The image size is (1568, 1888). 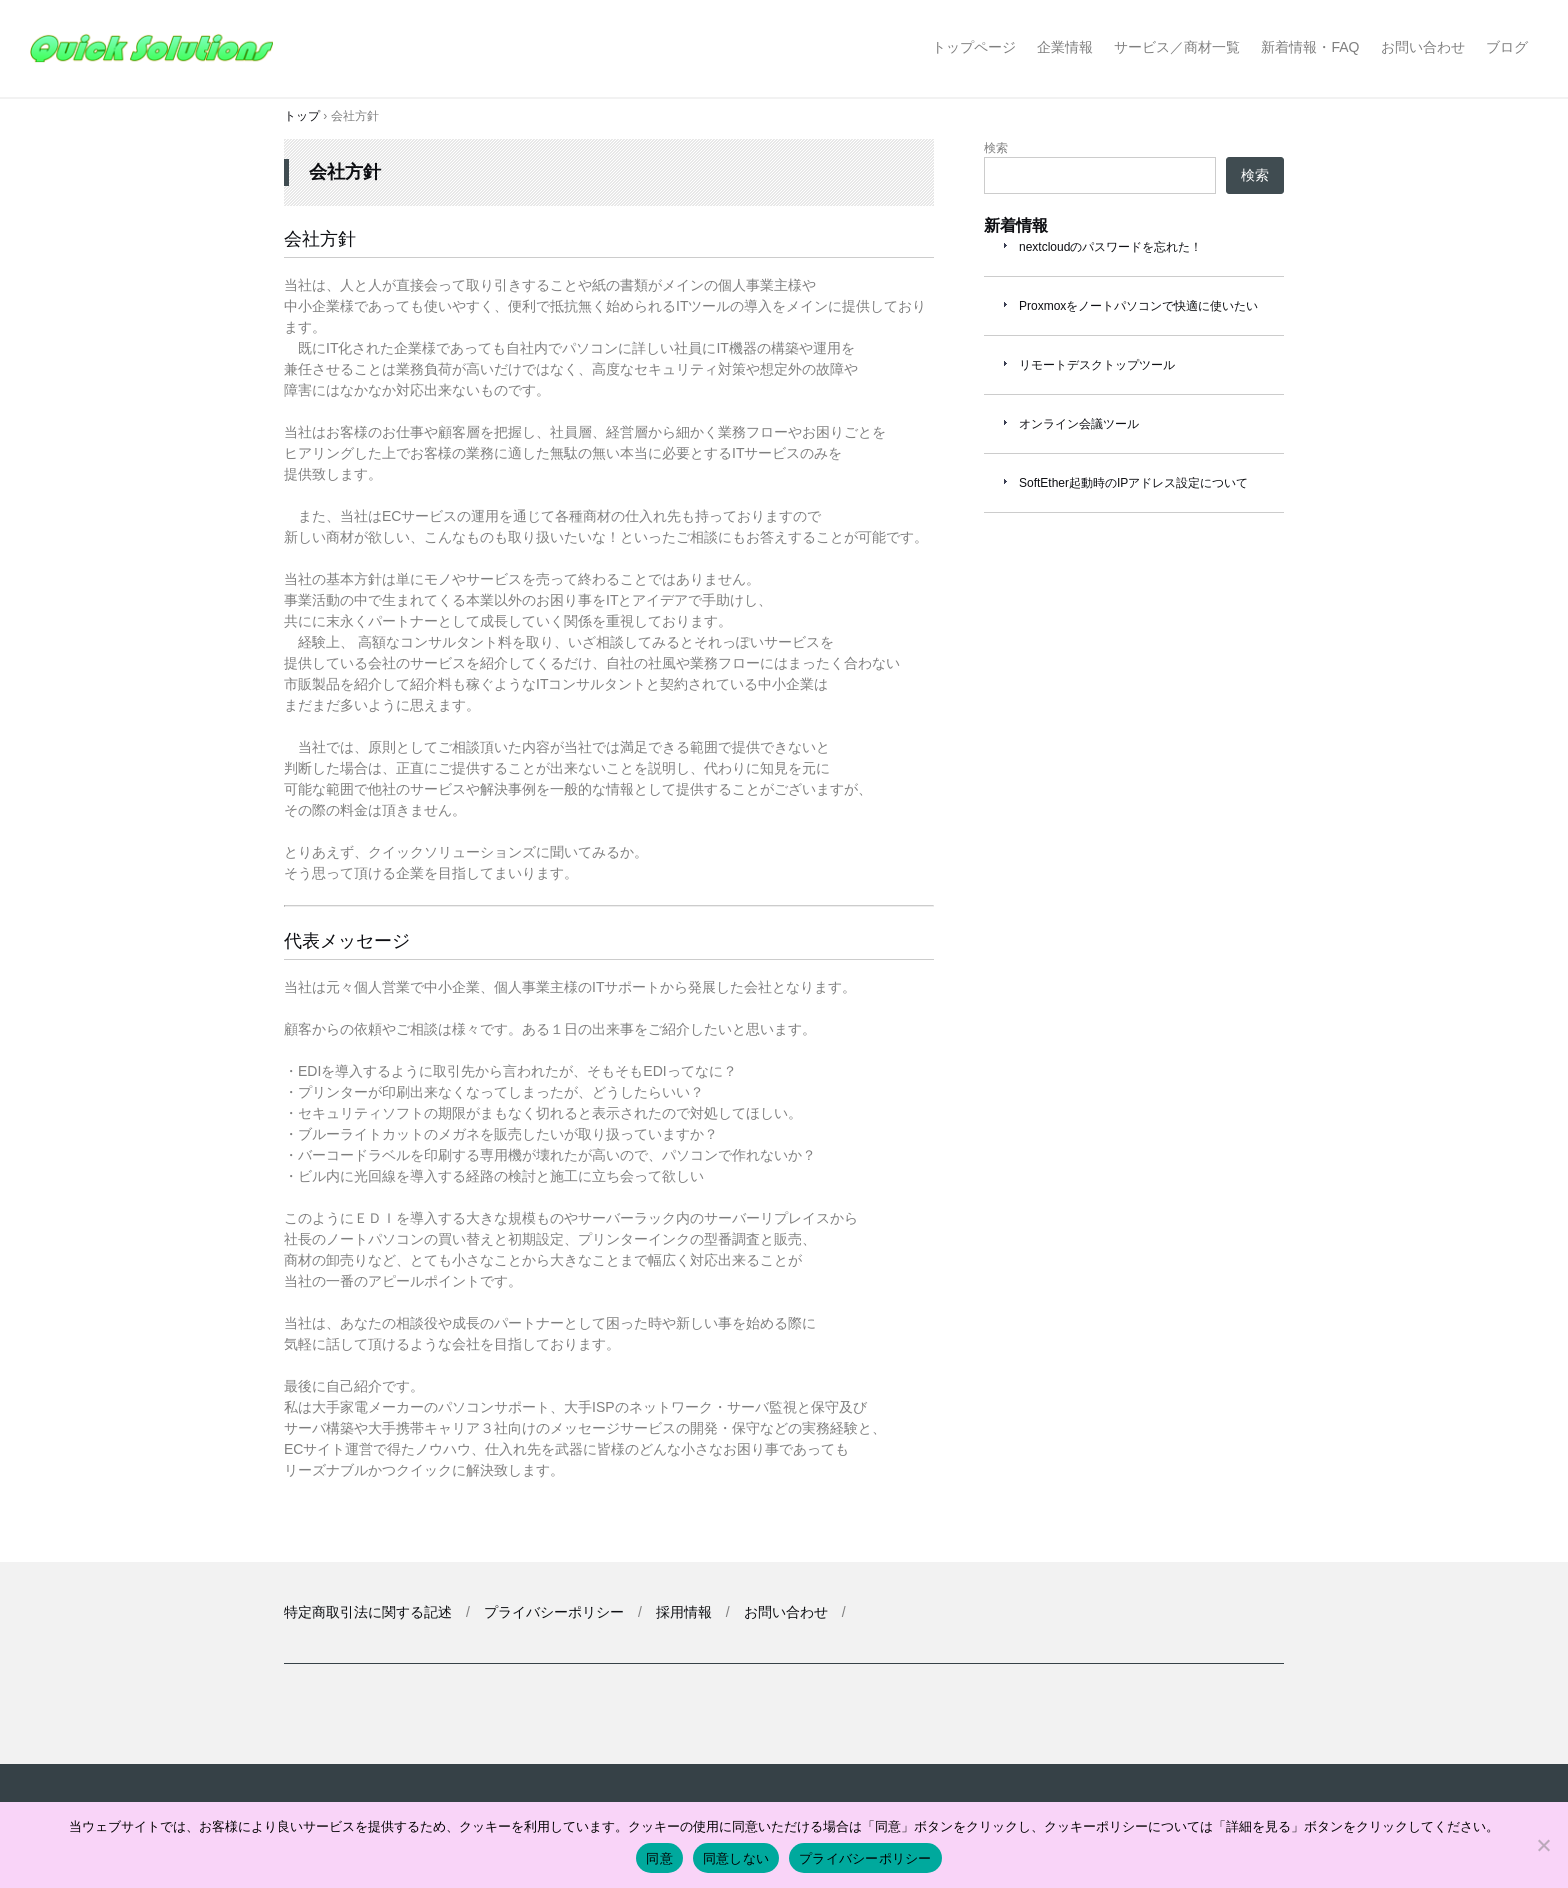 What do you see at coordinates (1423, 47) in the screenshot?
I see `お問い合わせ` at bounding box center [1423, 47].